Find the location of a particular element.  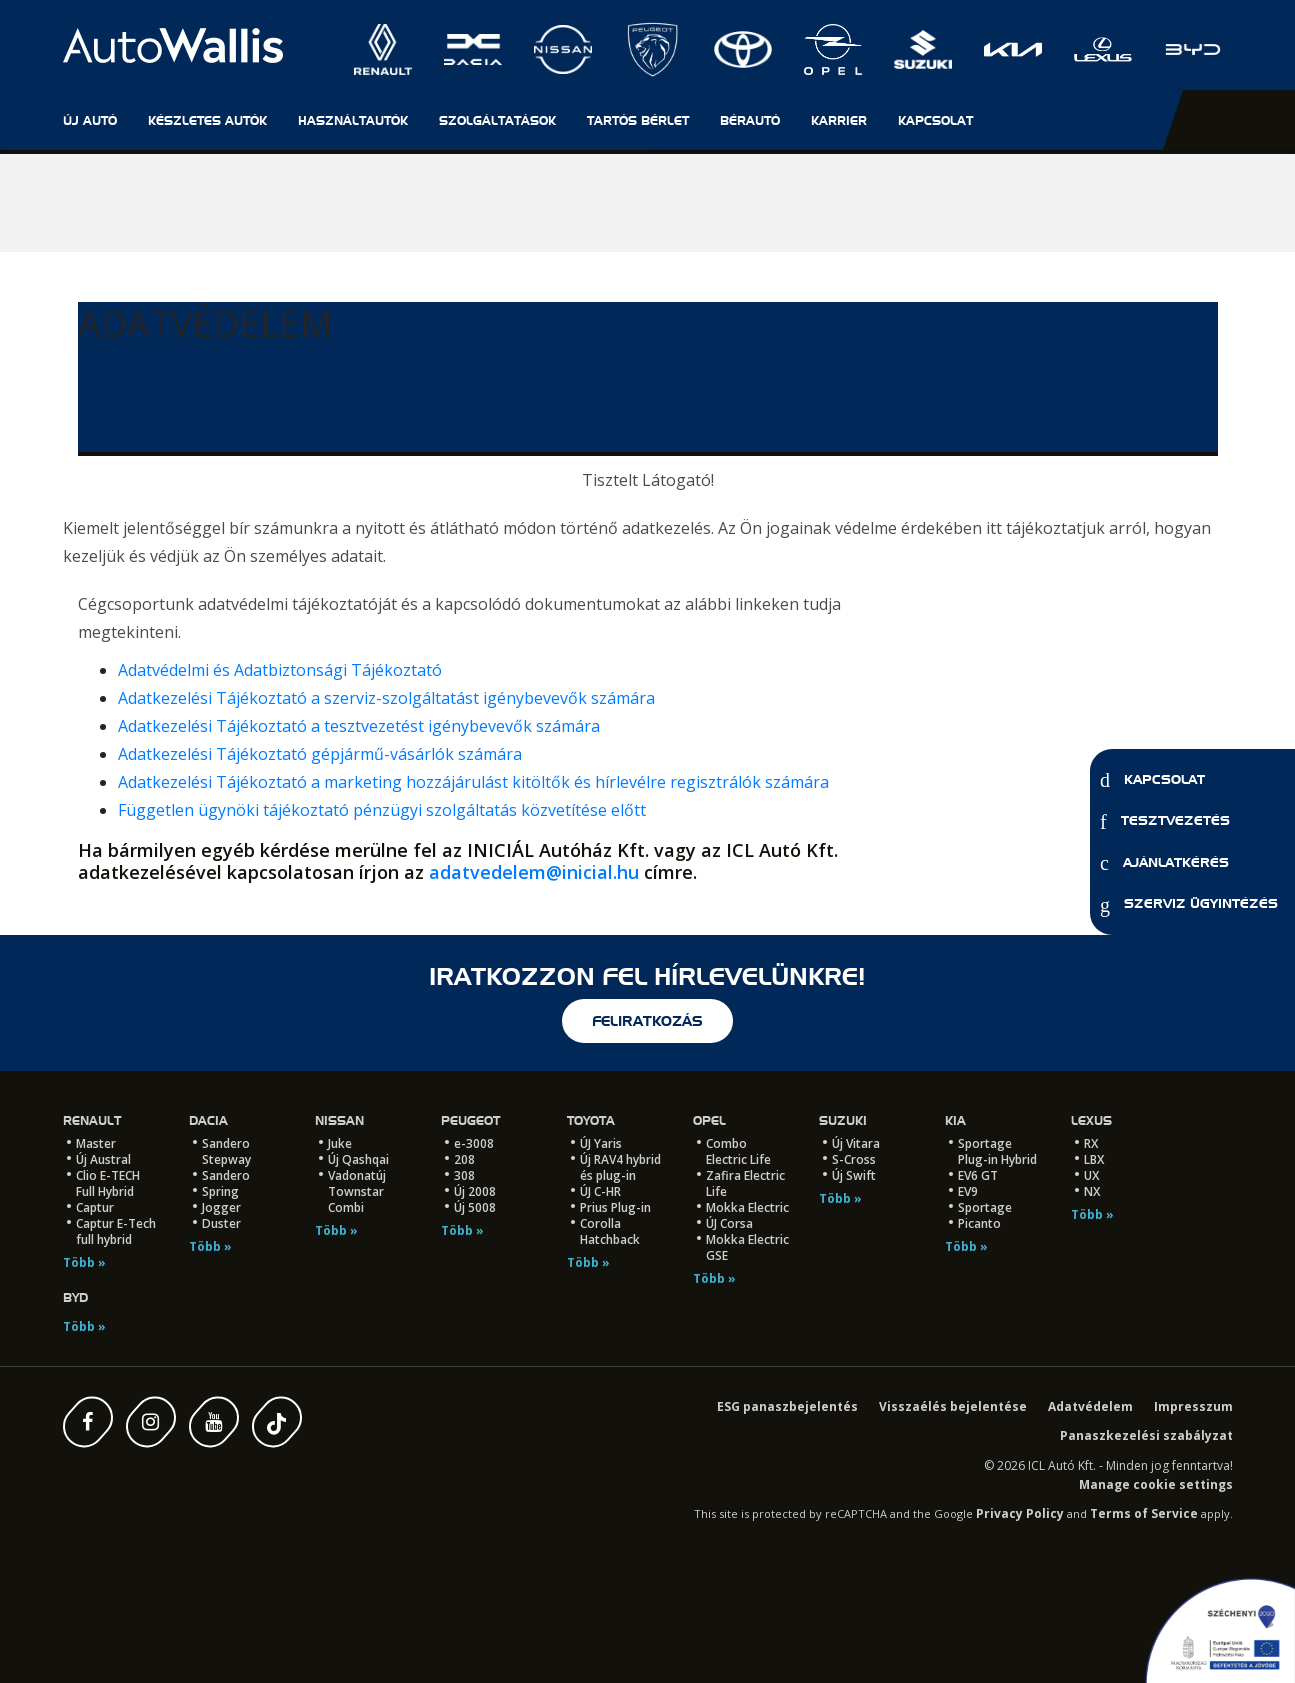

ESG panaszbejelentés is located at coordinates (787, 1406).